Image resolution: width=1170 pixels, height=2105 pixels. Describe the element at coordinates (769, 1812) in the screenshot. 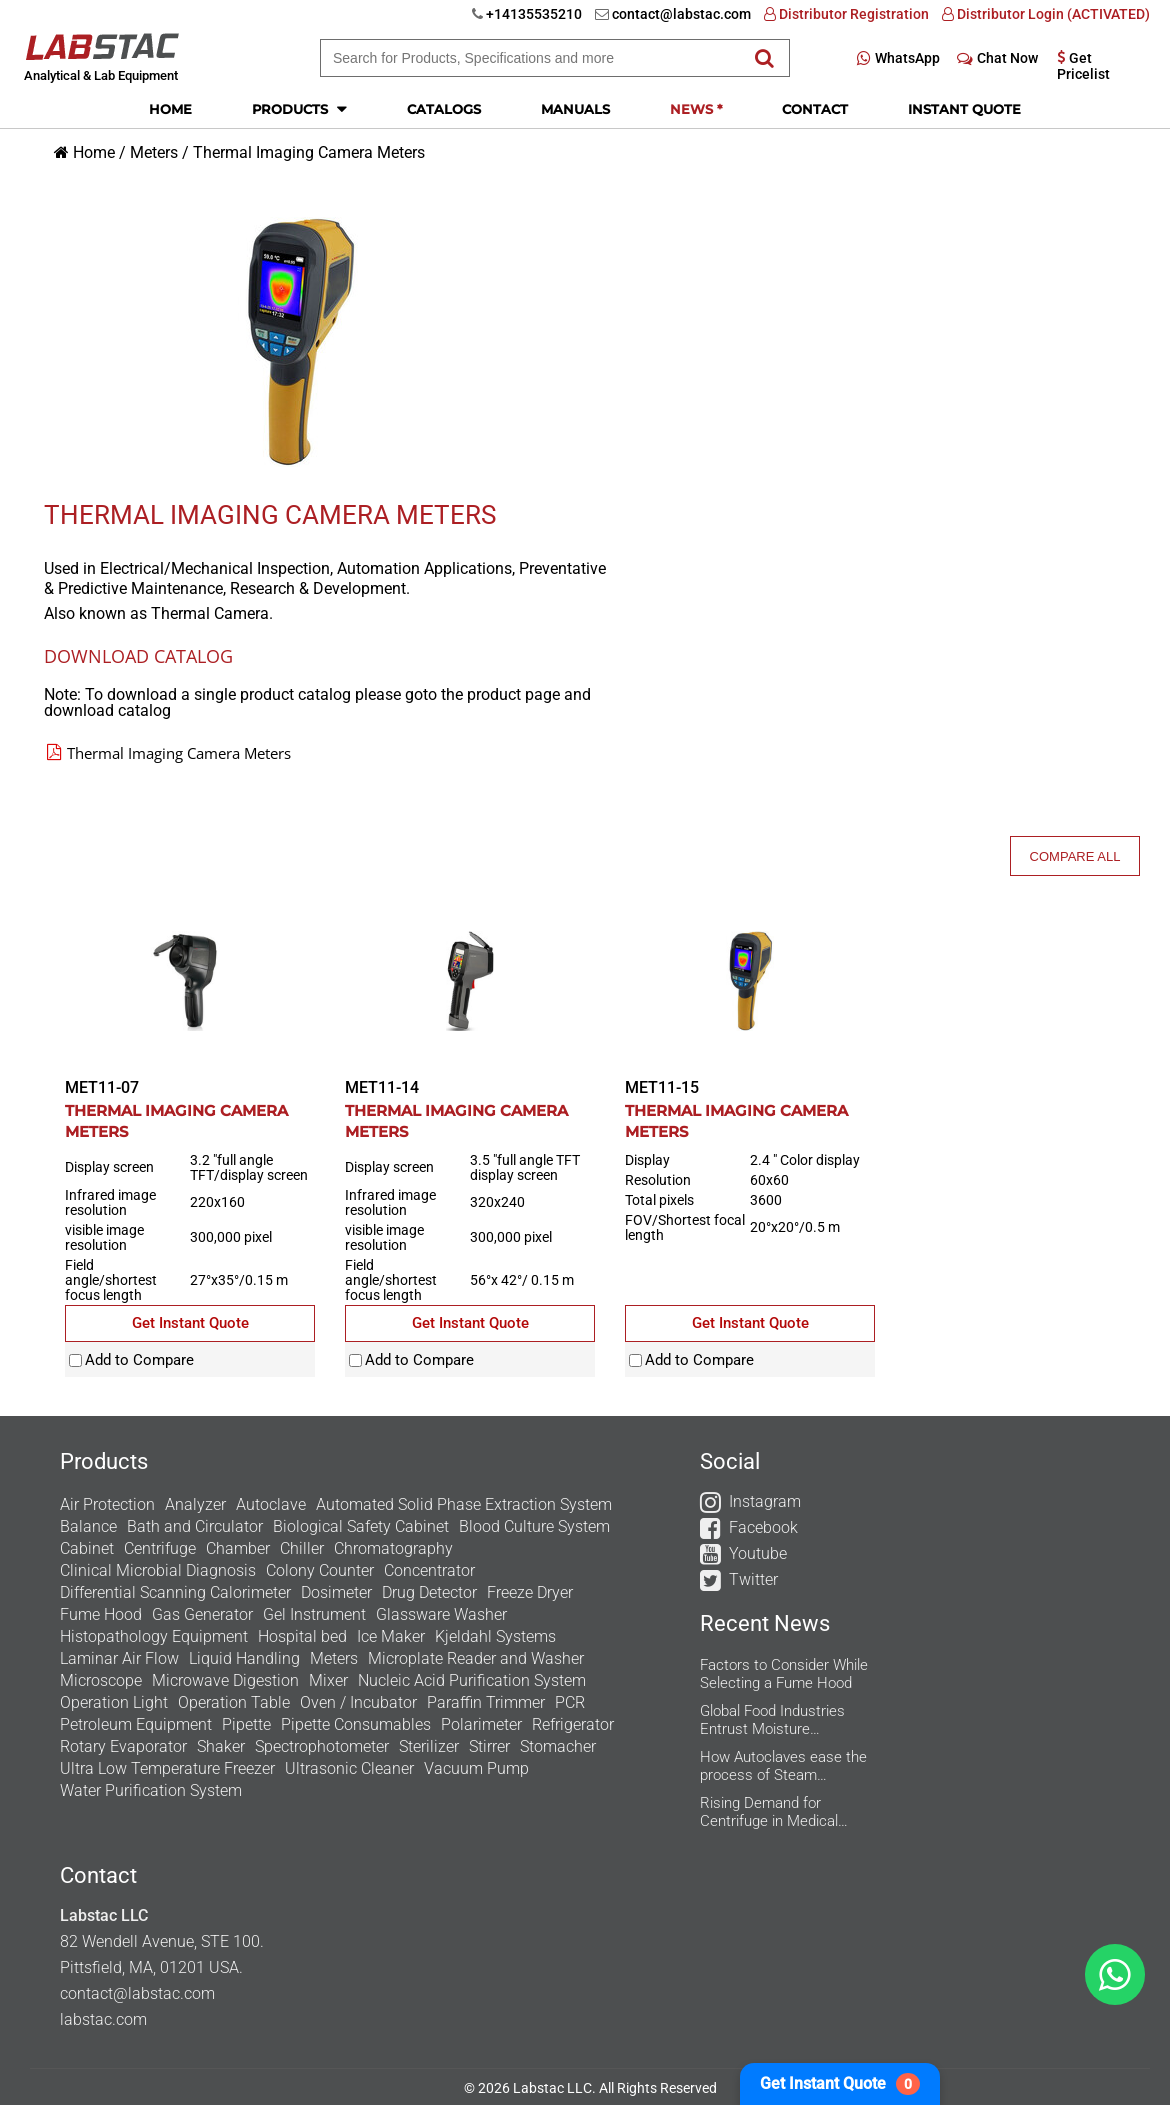

I see `Rising Demand for Centrifuge in Medical Aesthetics` at that location.